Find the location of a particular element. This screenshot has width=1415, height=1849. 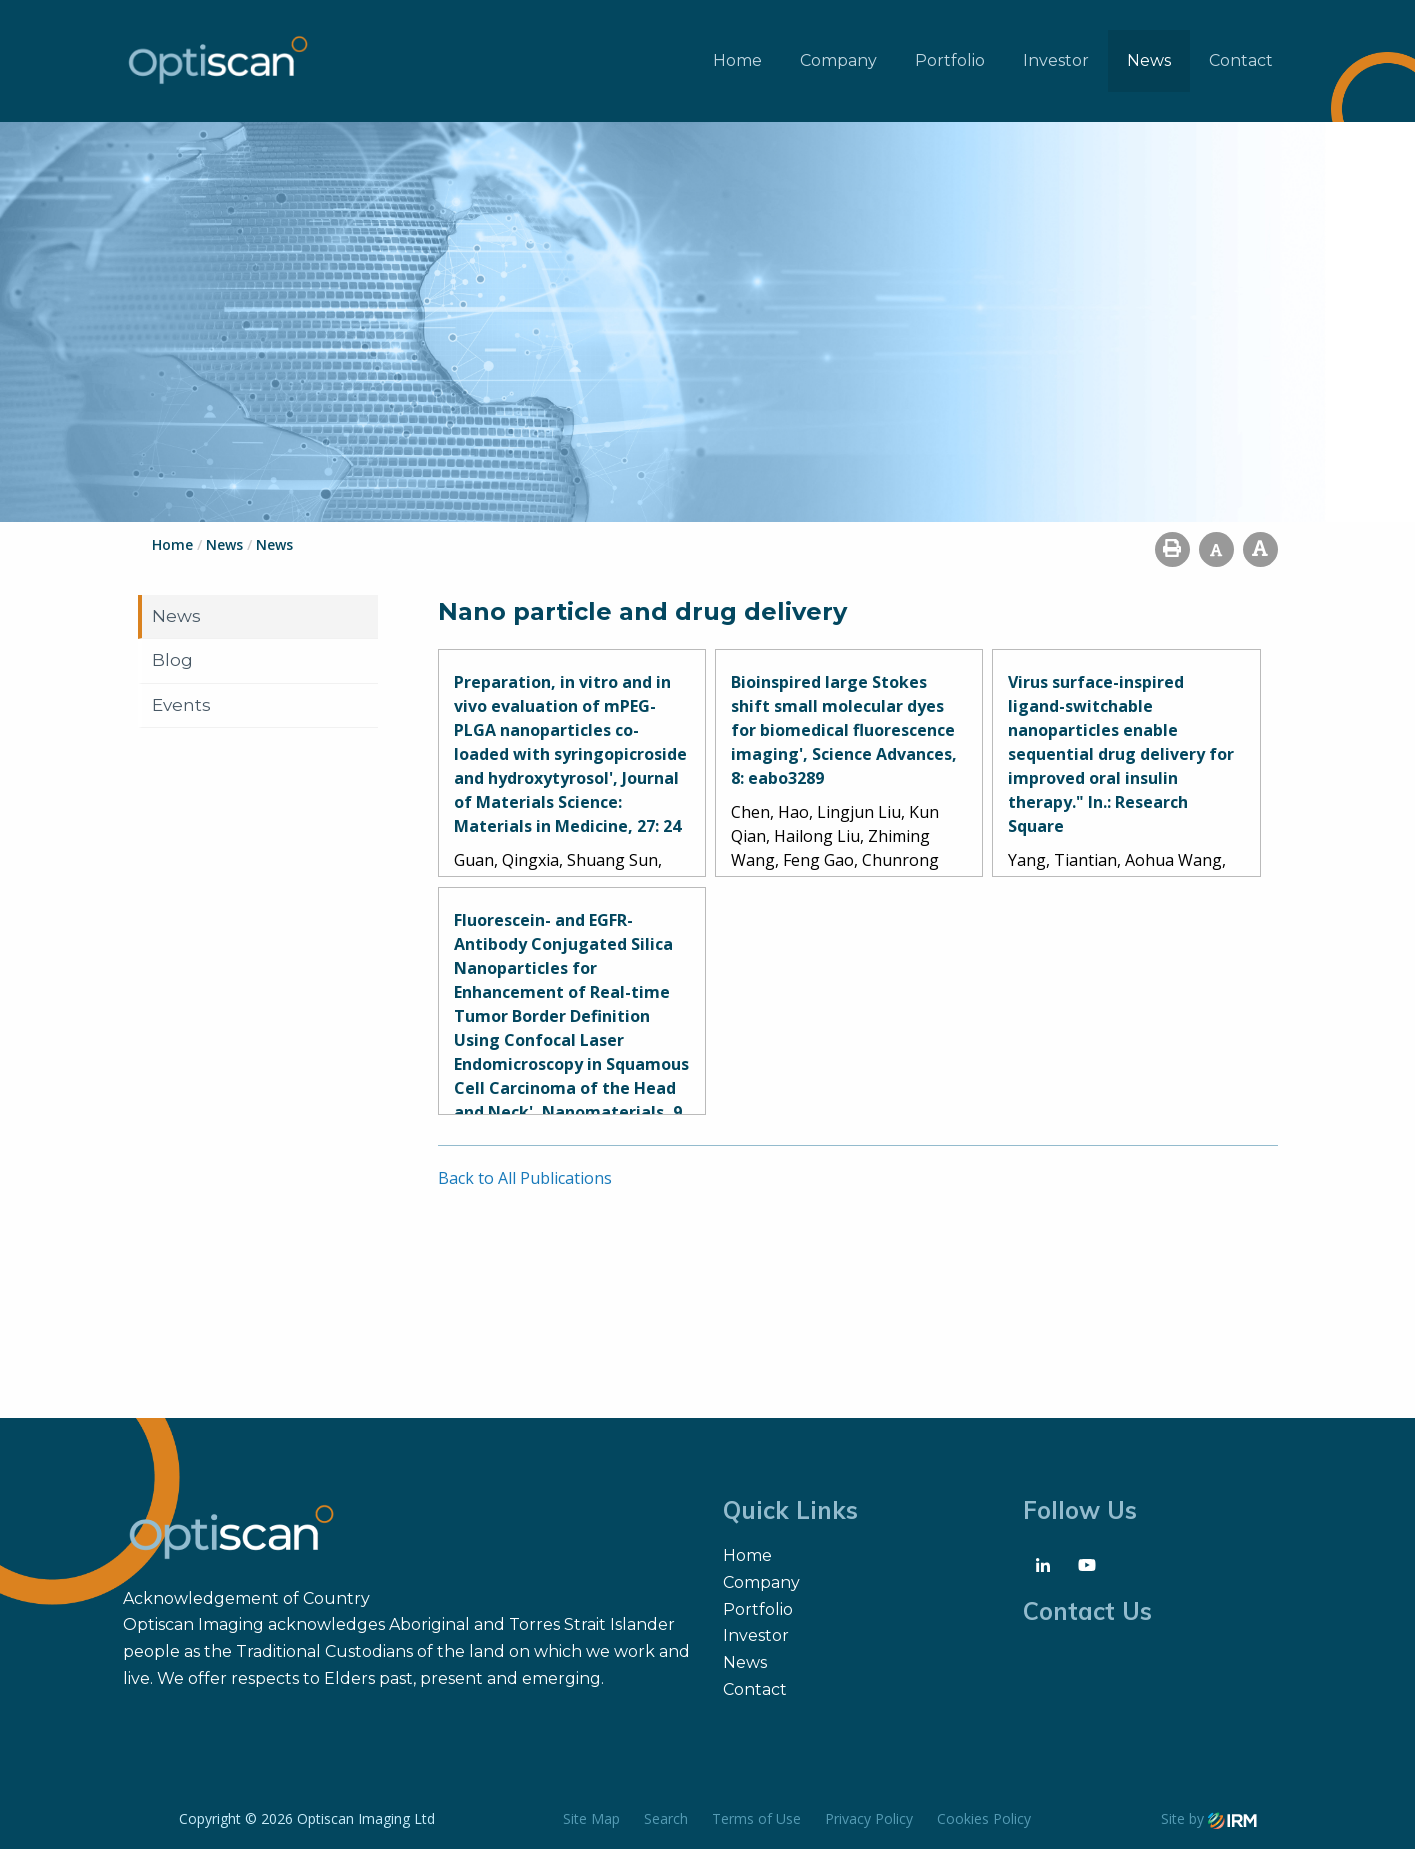

Events is located at coordinates (181, 705).